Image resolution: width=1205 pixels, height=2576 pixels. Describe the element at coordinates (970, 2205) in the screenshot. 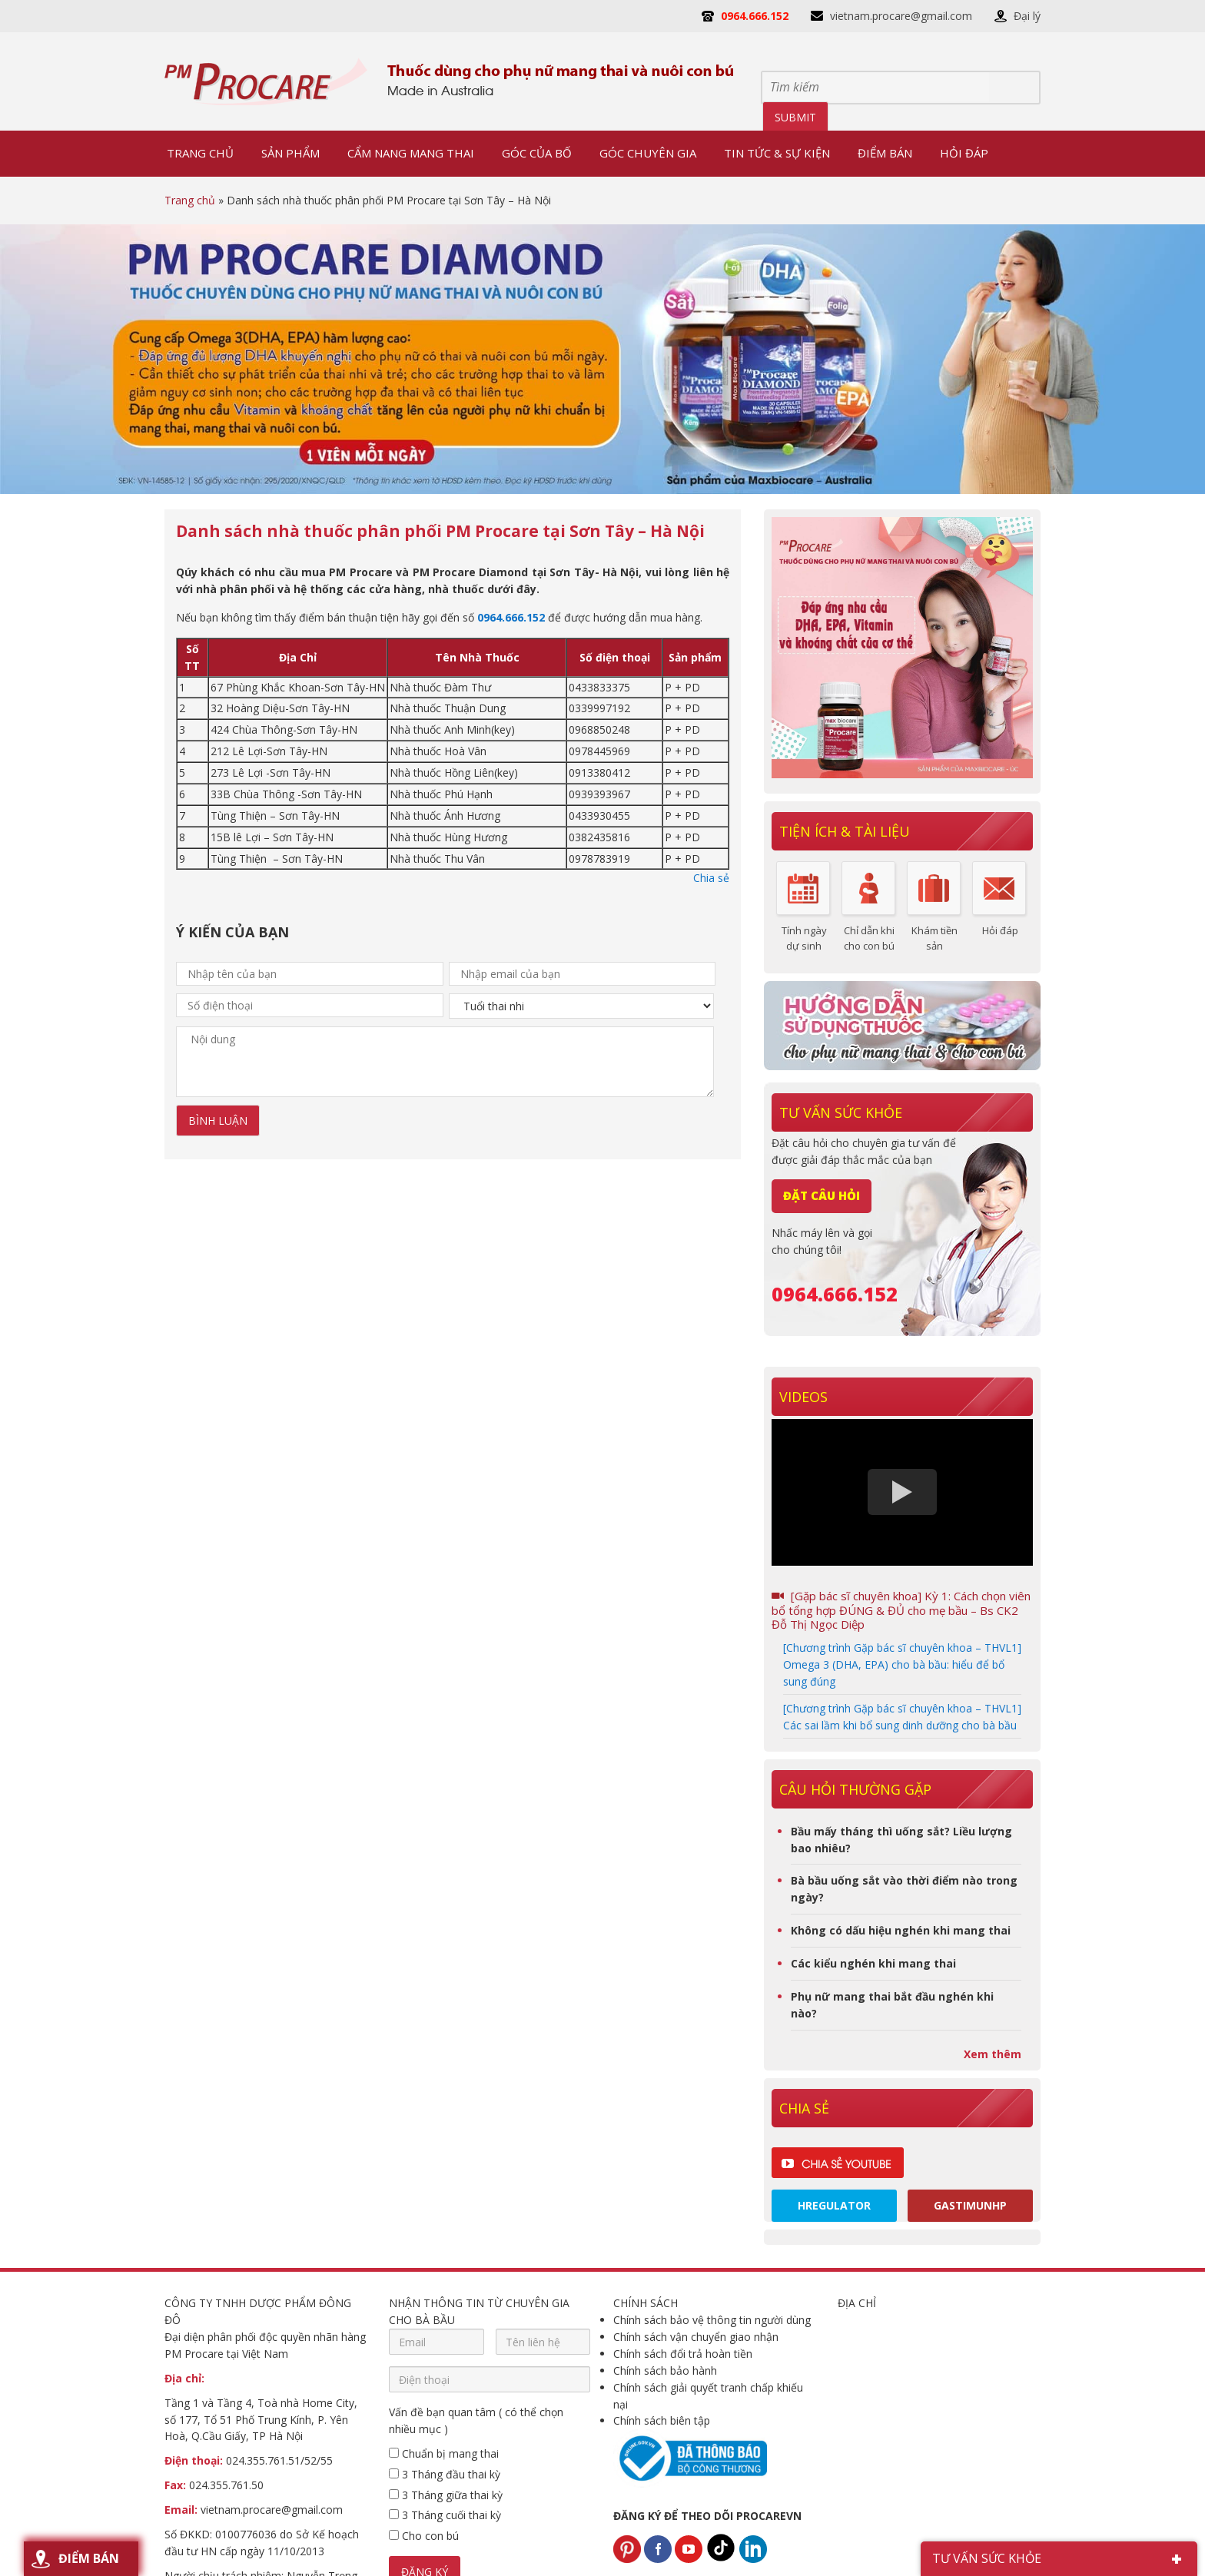

I see `Gastimunhp` at that location.